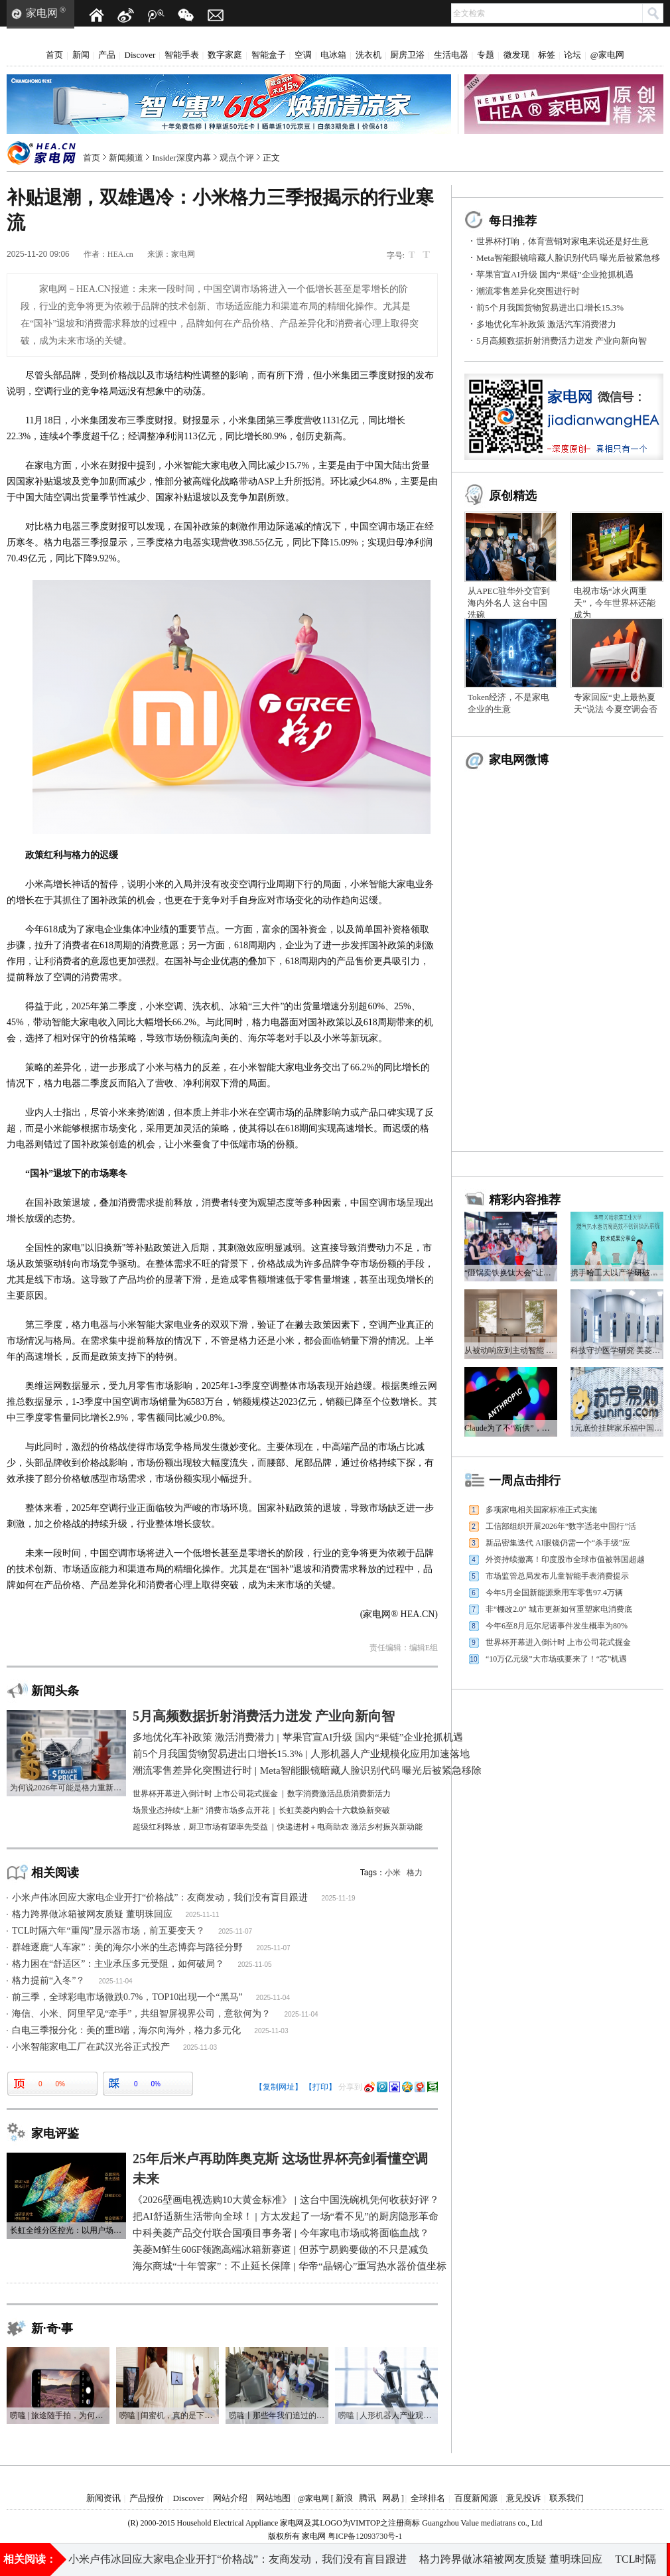  Describe the element at coordinates (559, 1609) in the screenshot. I see `非“棚改2.0” 城市更新如何重塑家电消费底` at that location.